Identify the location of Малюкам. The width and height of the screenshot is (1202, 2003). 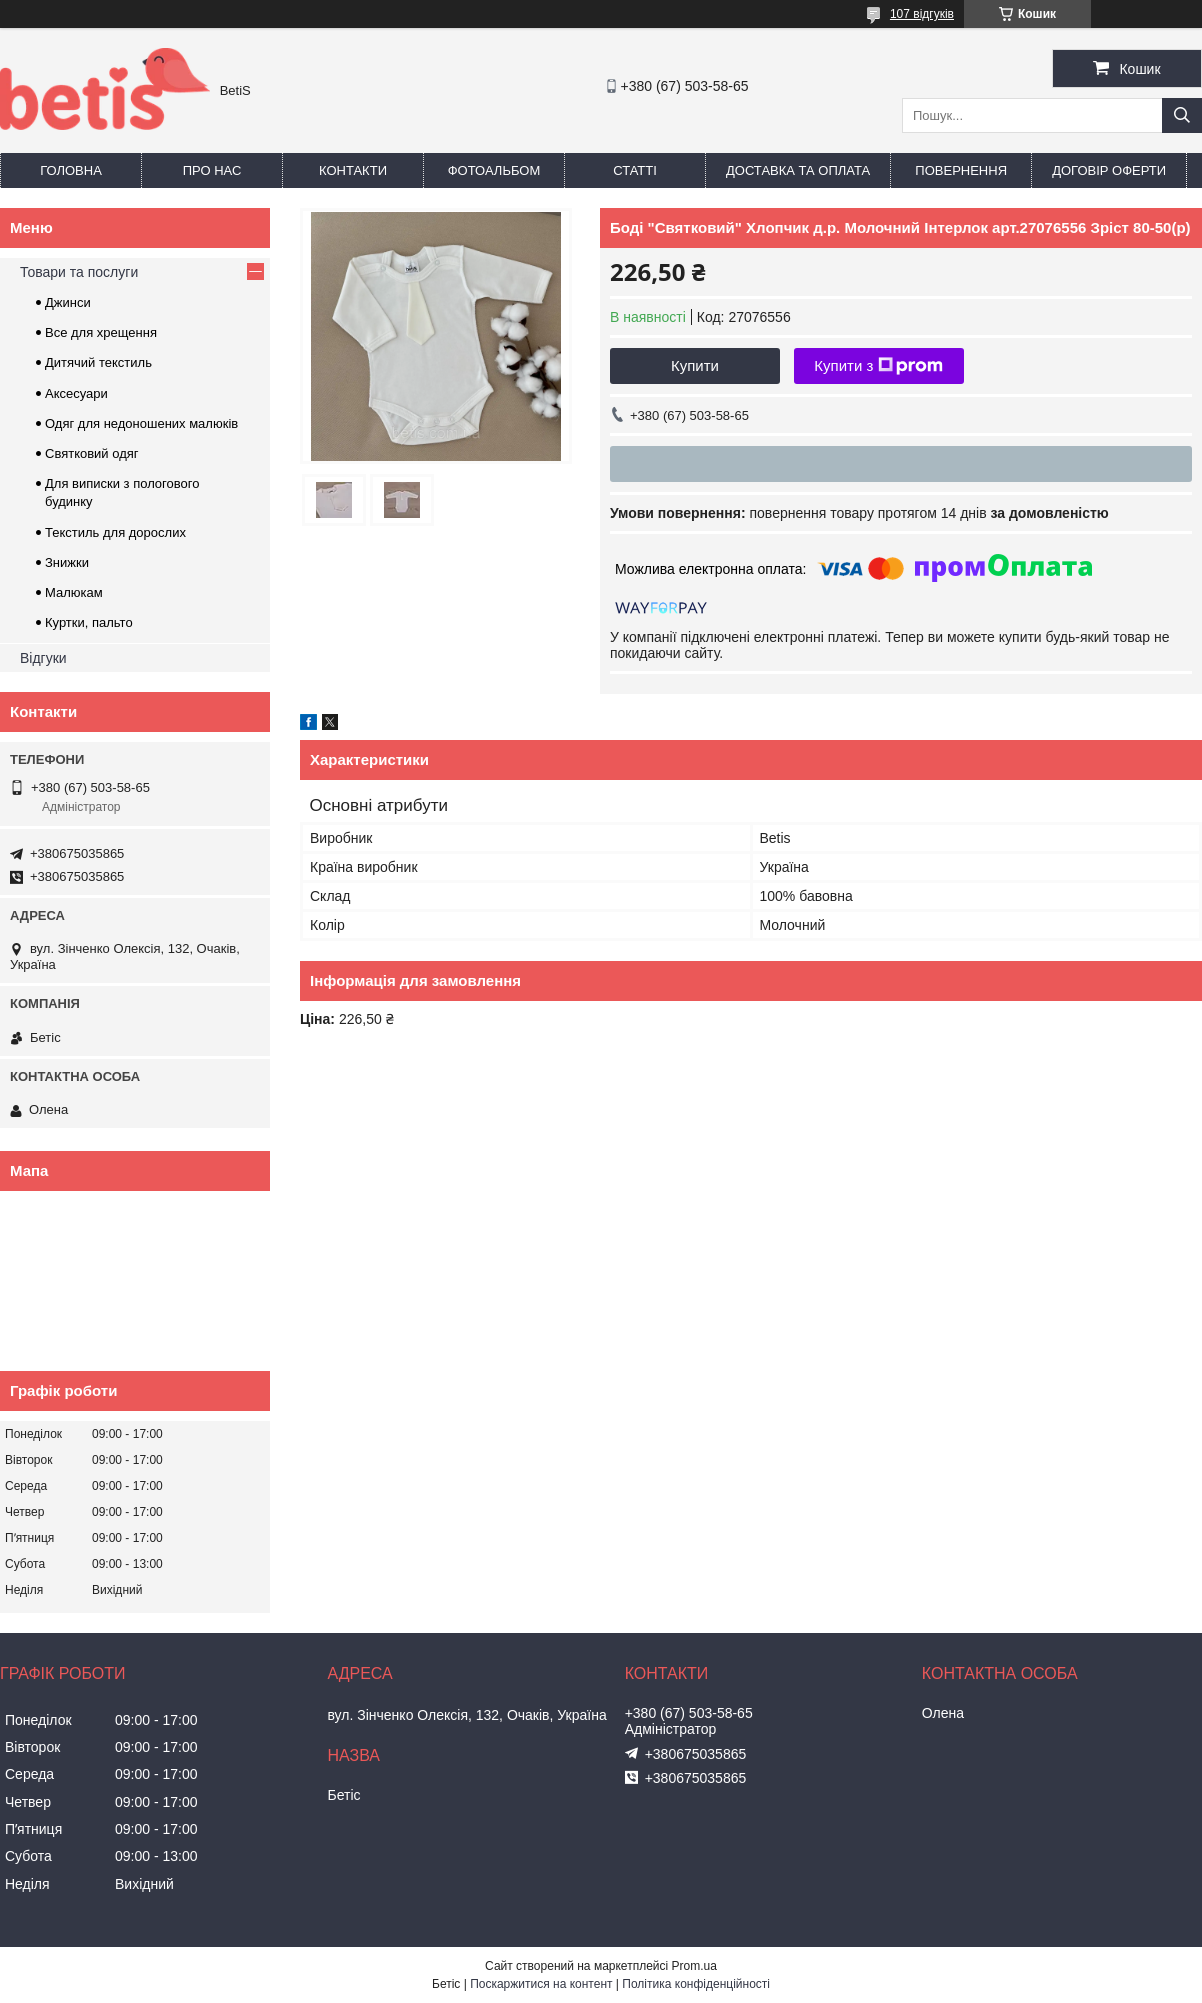
(74, 592).